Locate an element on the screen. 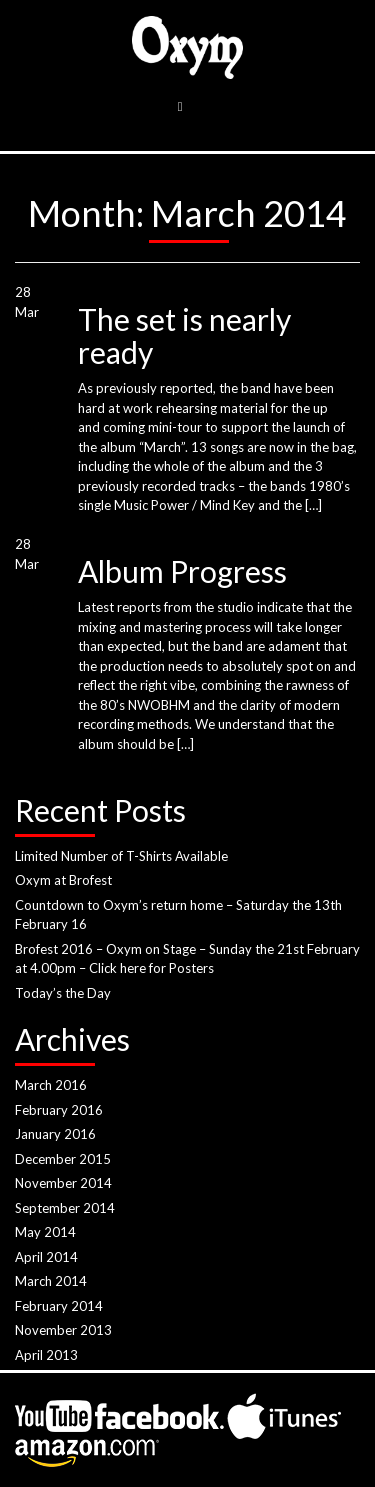 The image size is (375, 1487). January 2016 is located at coordinates (55, 1134).